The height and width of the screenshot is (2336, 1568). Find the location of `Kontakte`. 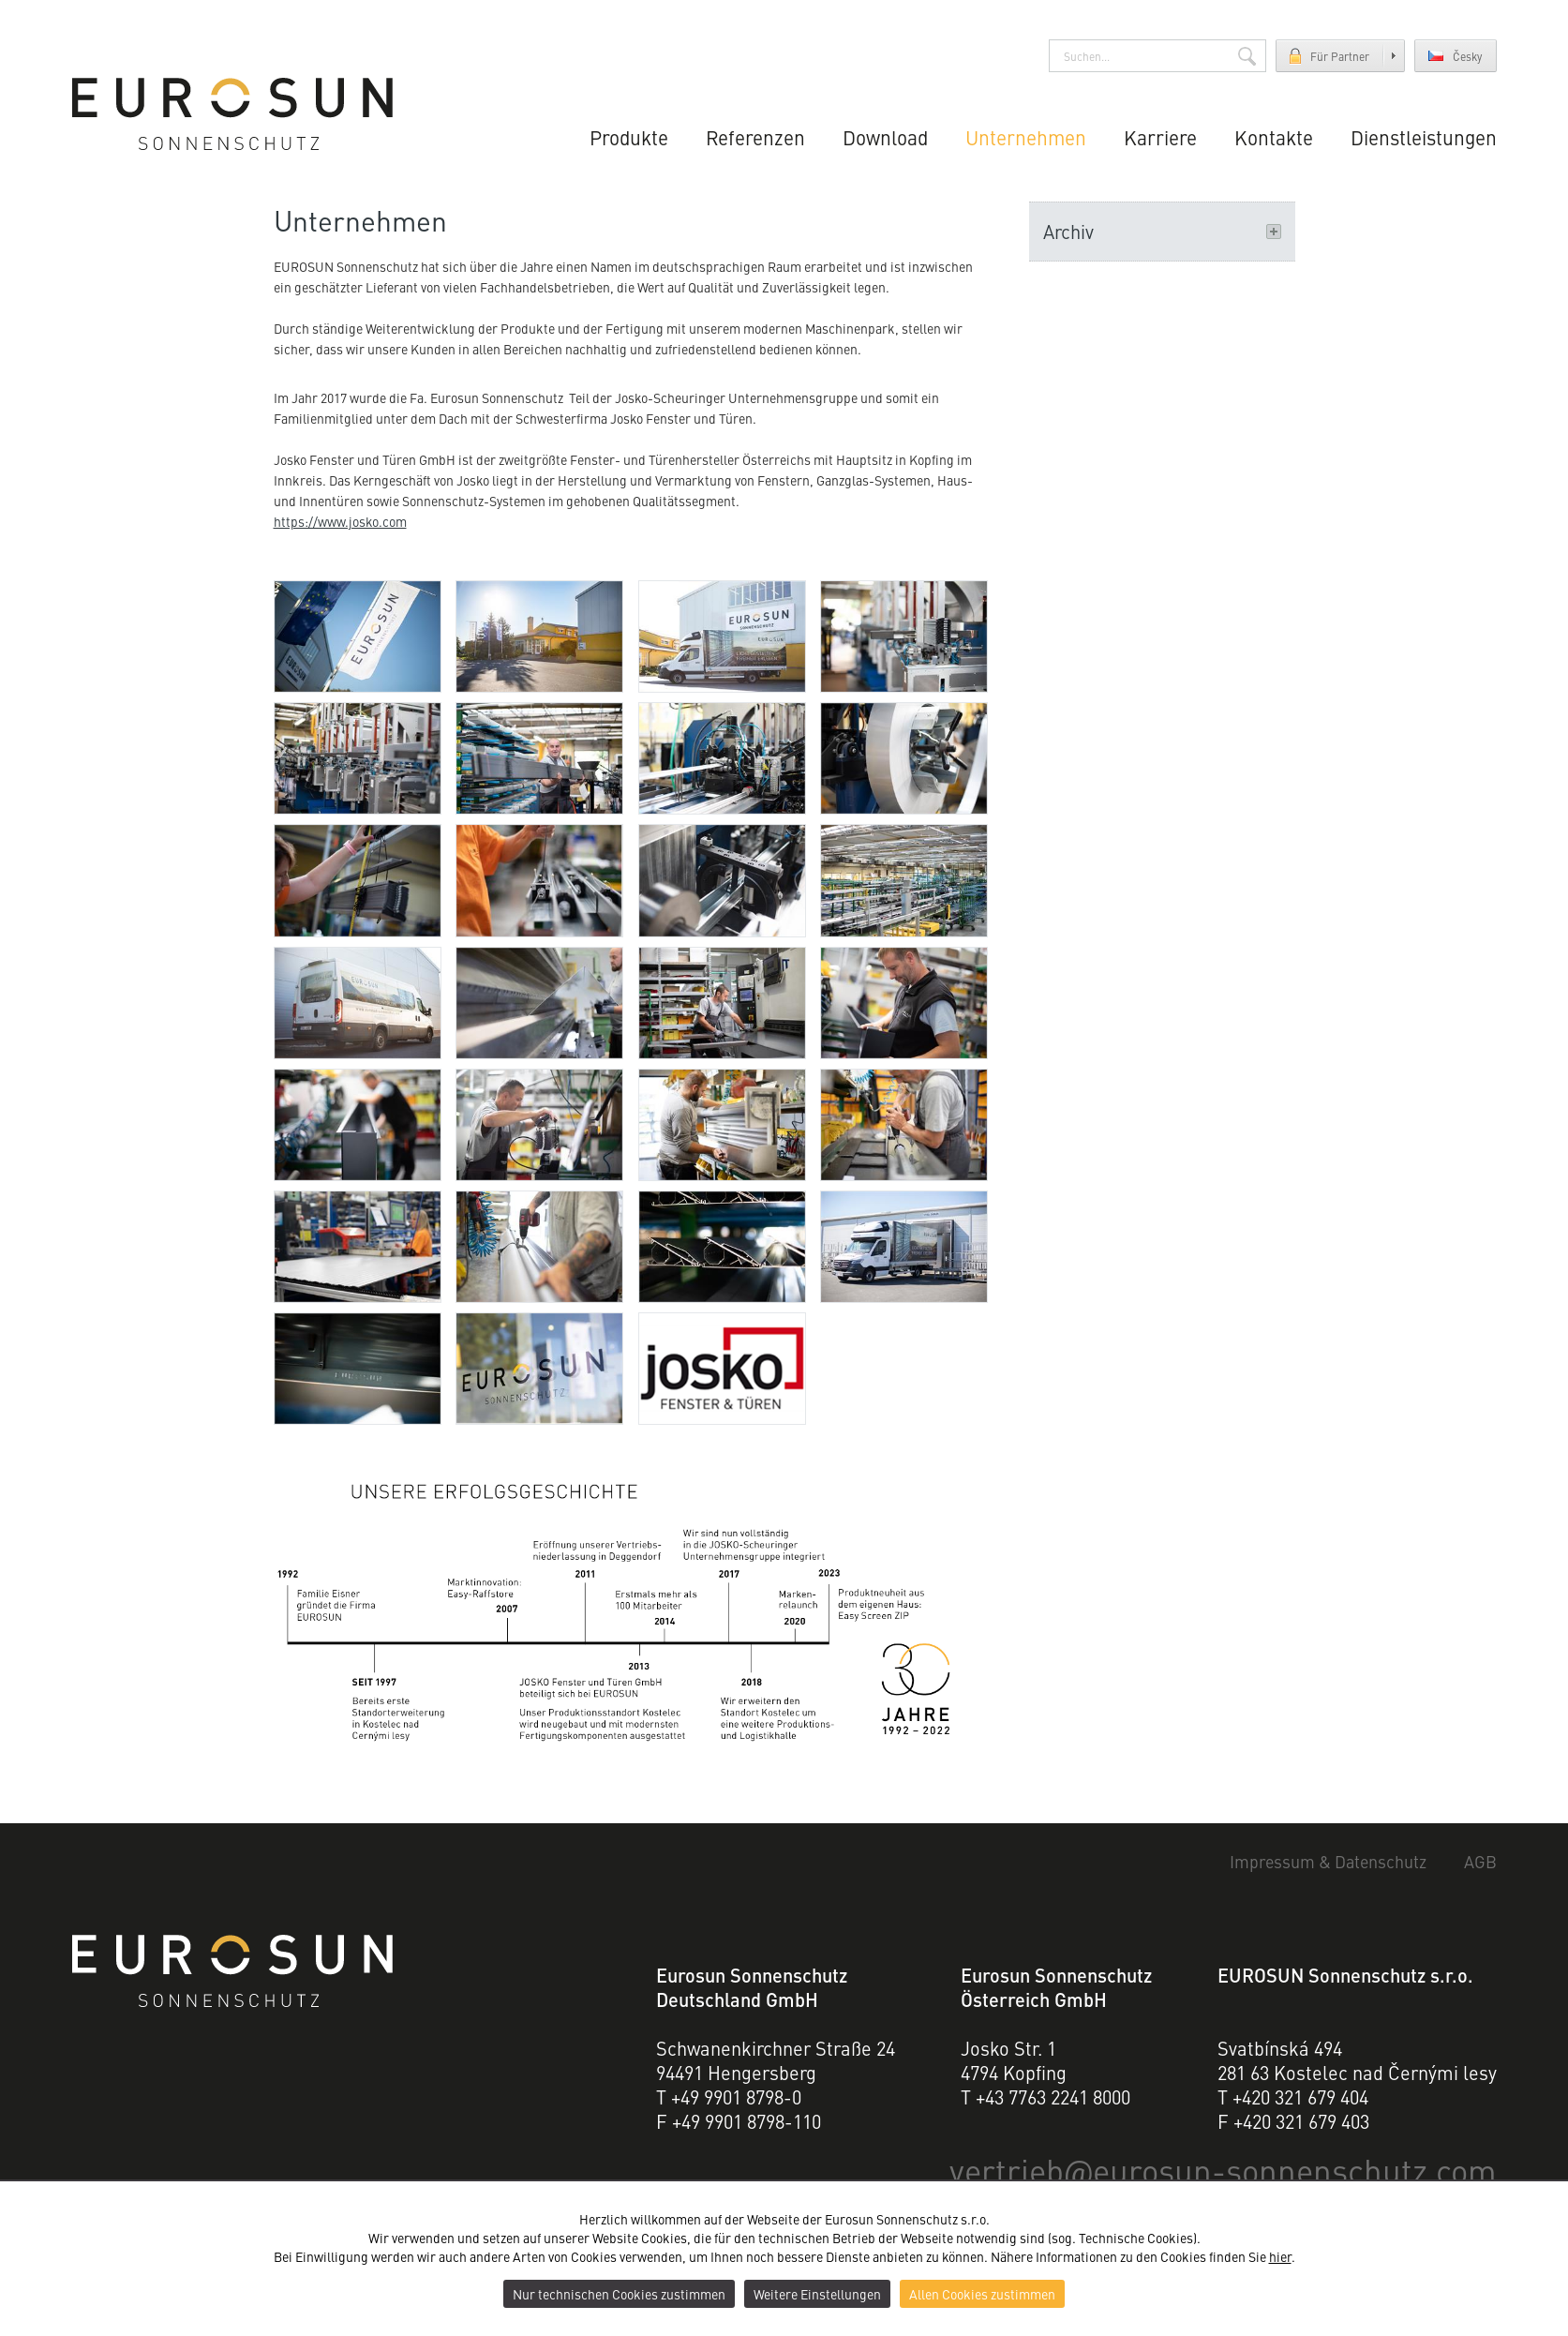

Kontakte is located at coordinates (1274, 136).